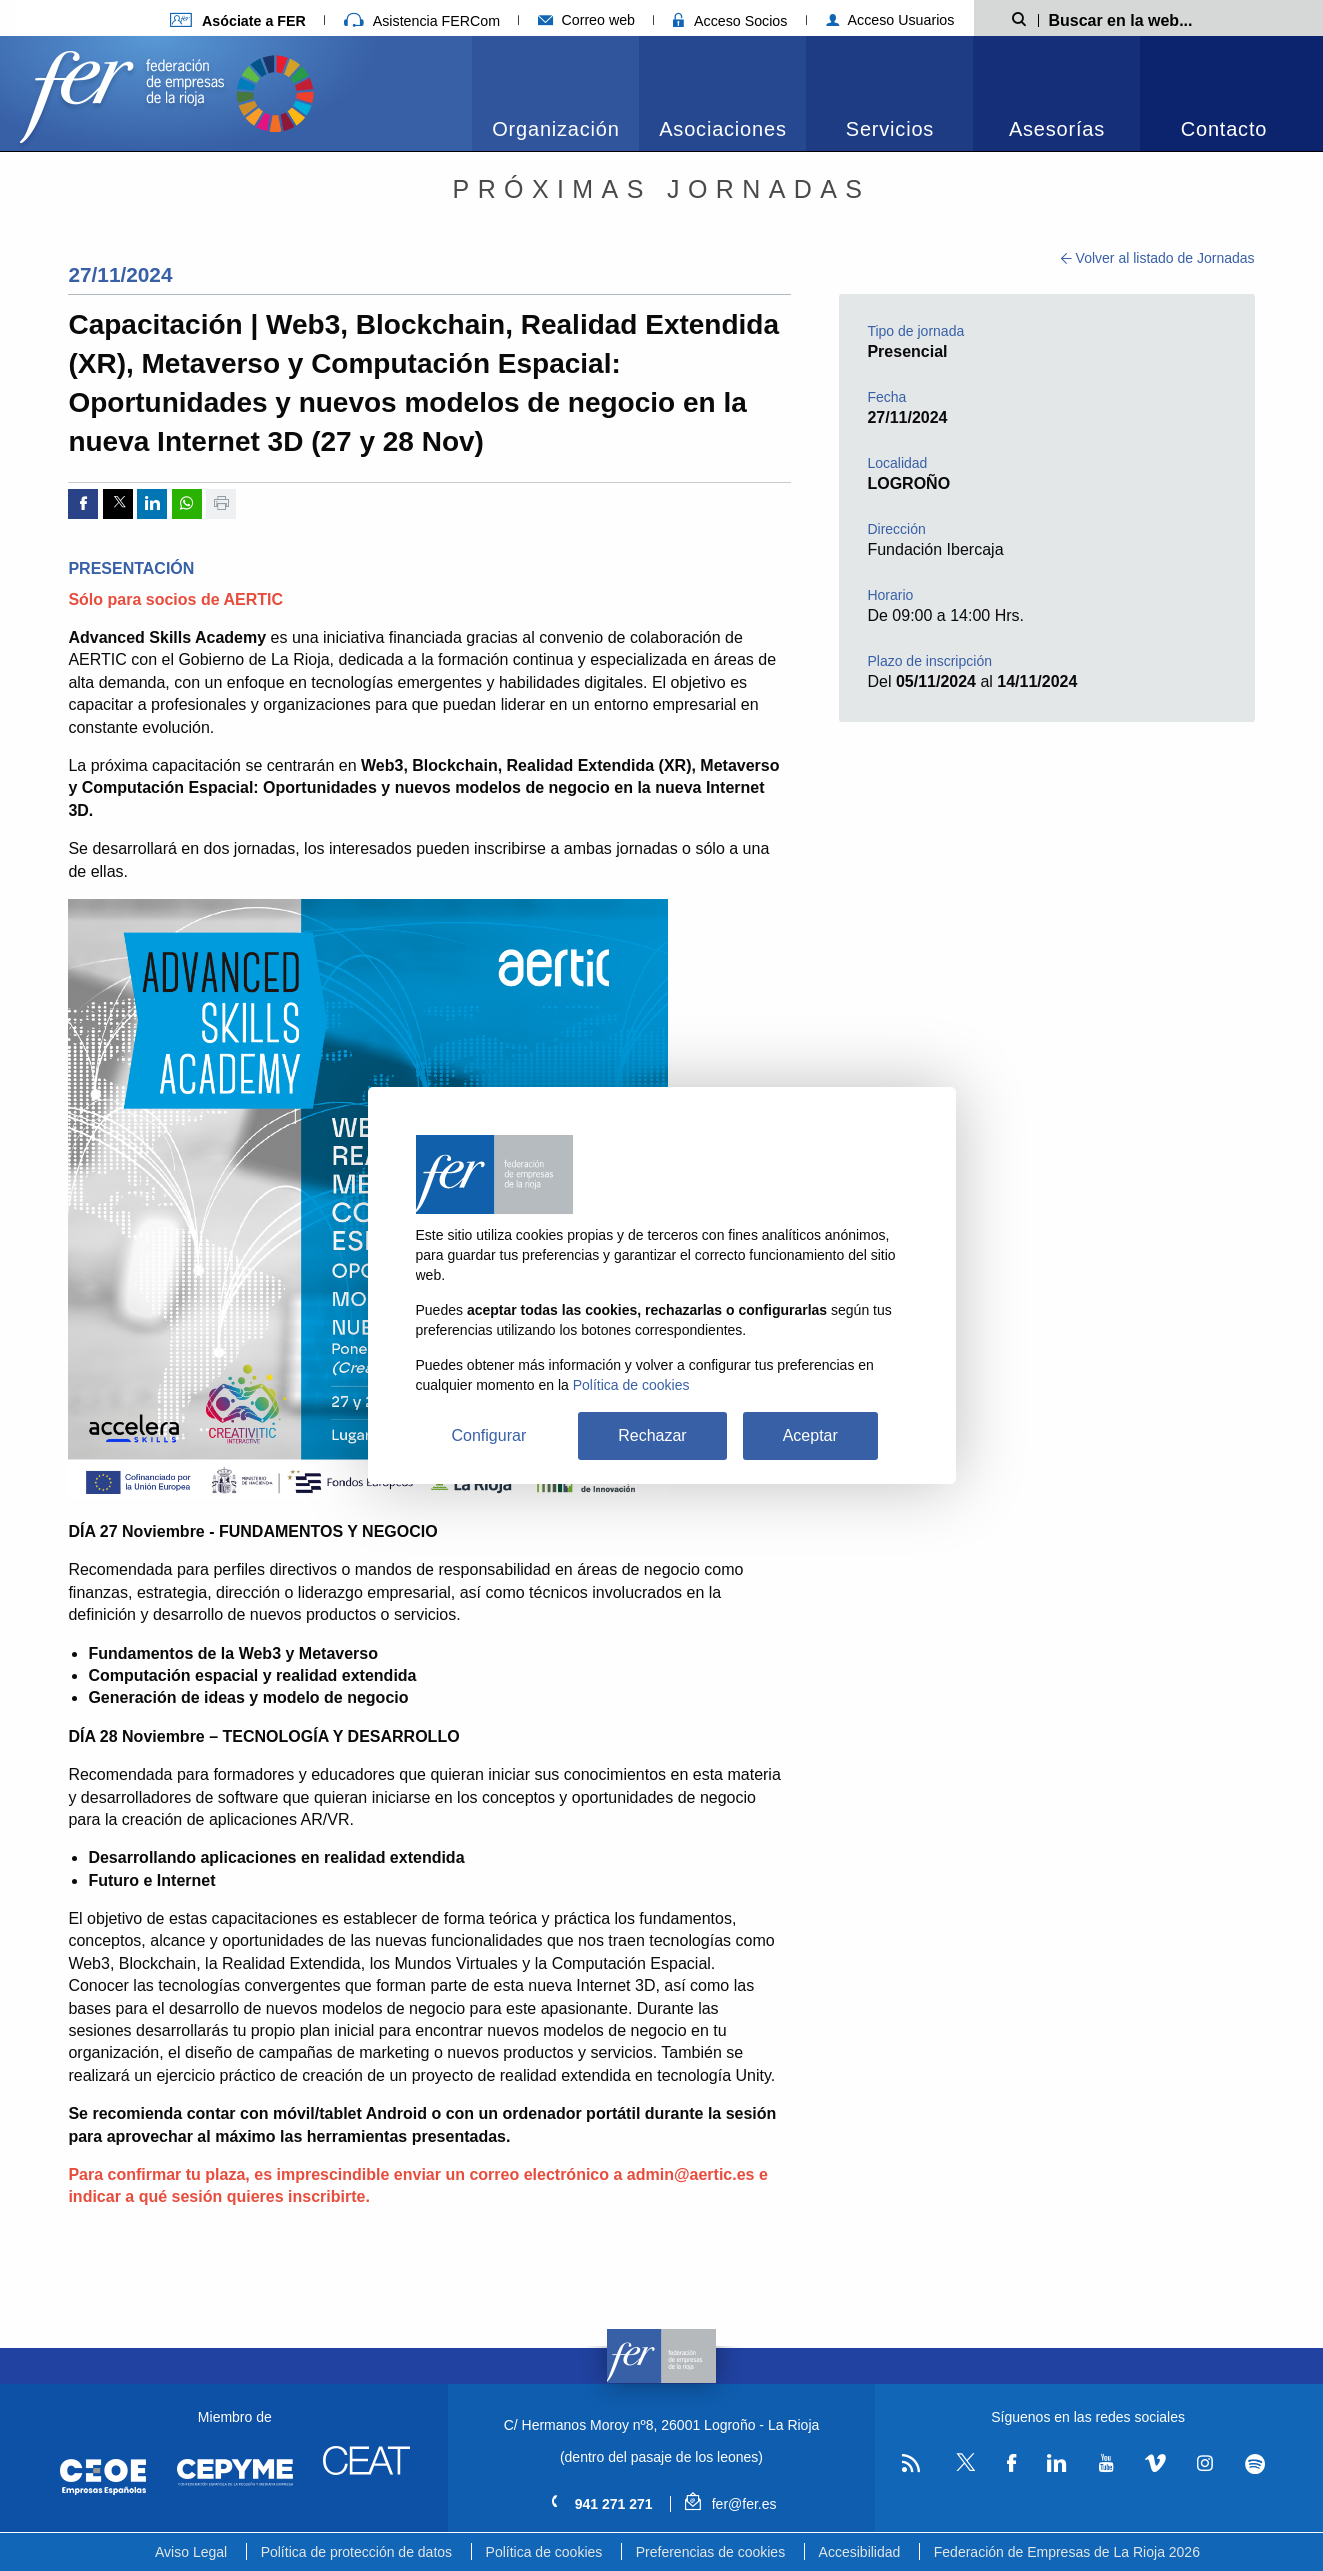  Describe the element at coordinates (710, 2552) in the screenshot. I see `Preferencias de cookies` at that location.